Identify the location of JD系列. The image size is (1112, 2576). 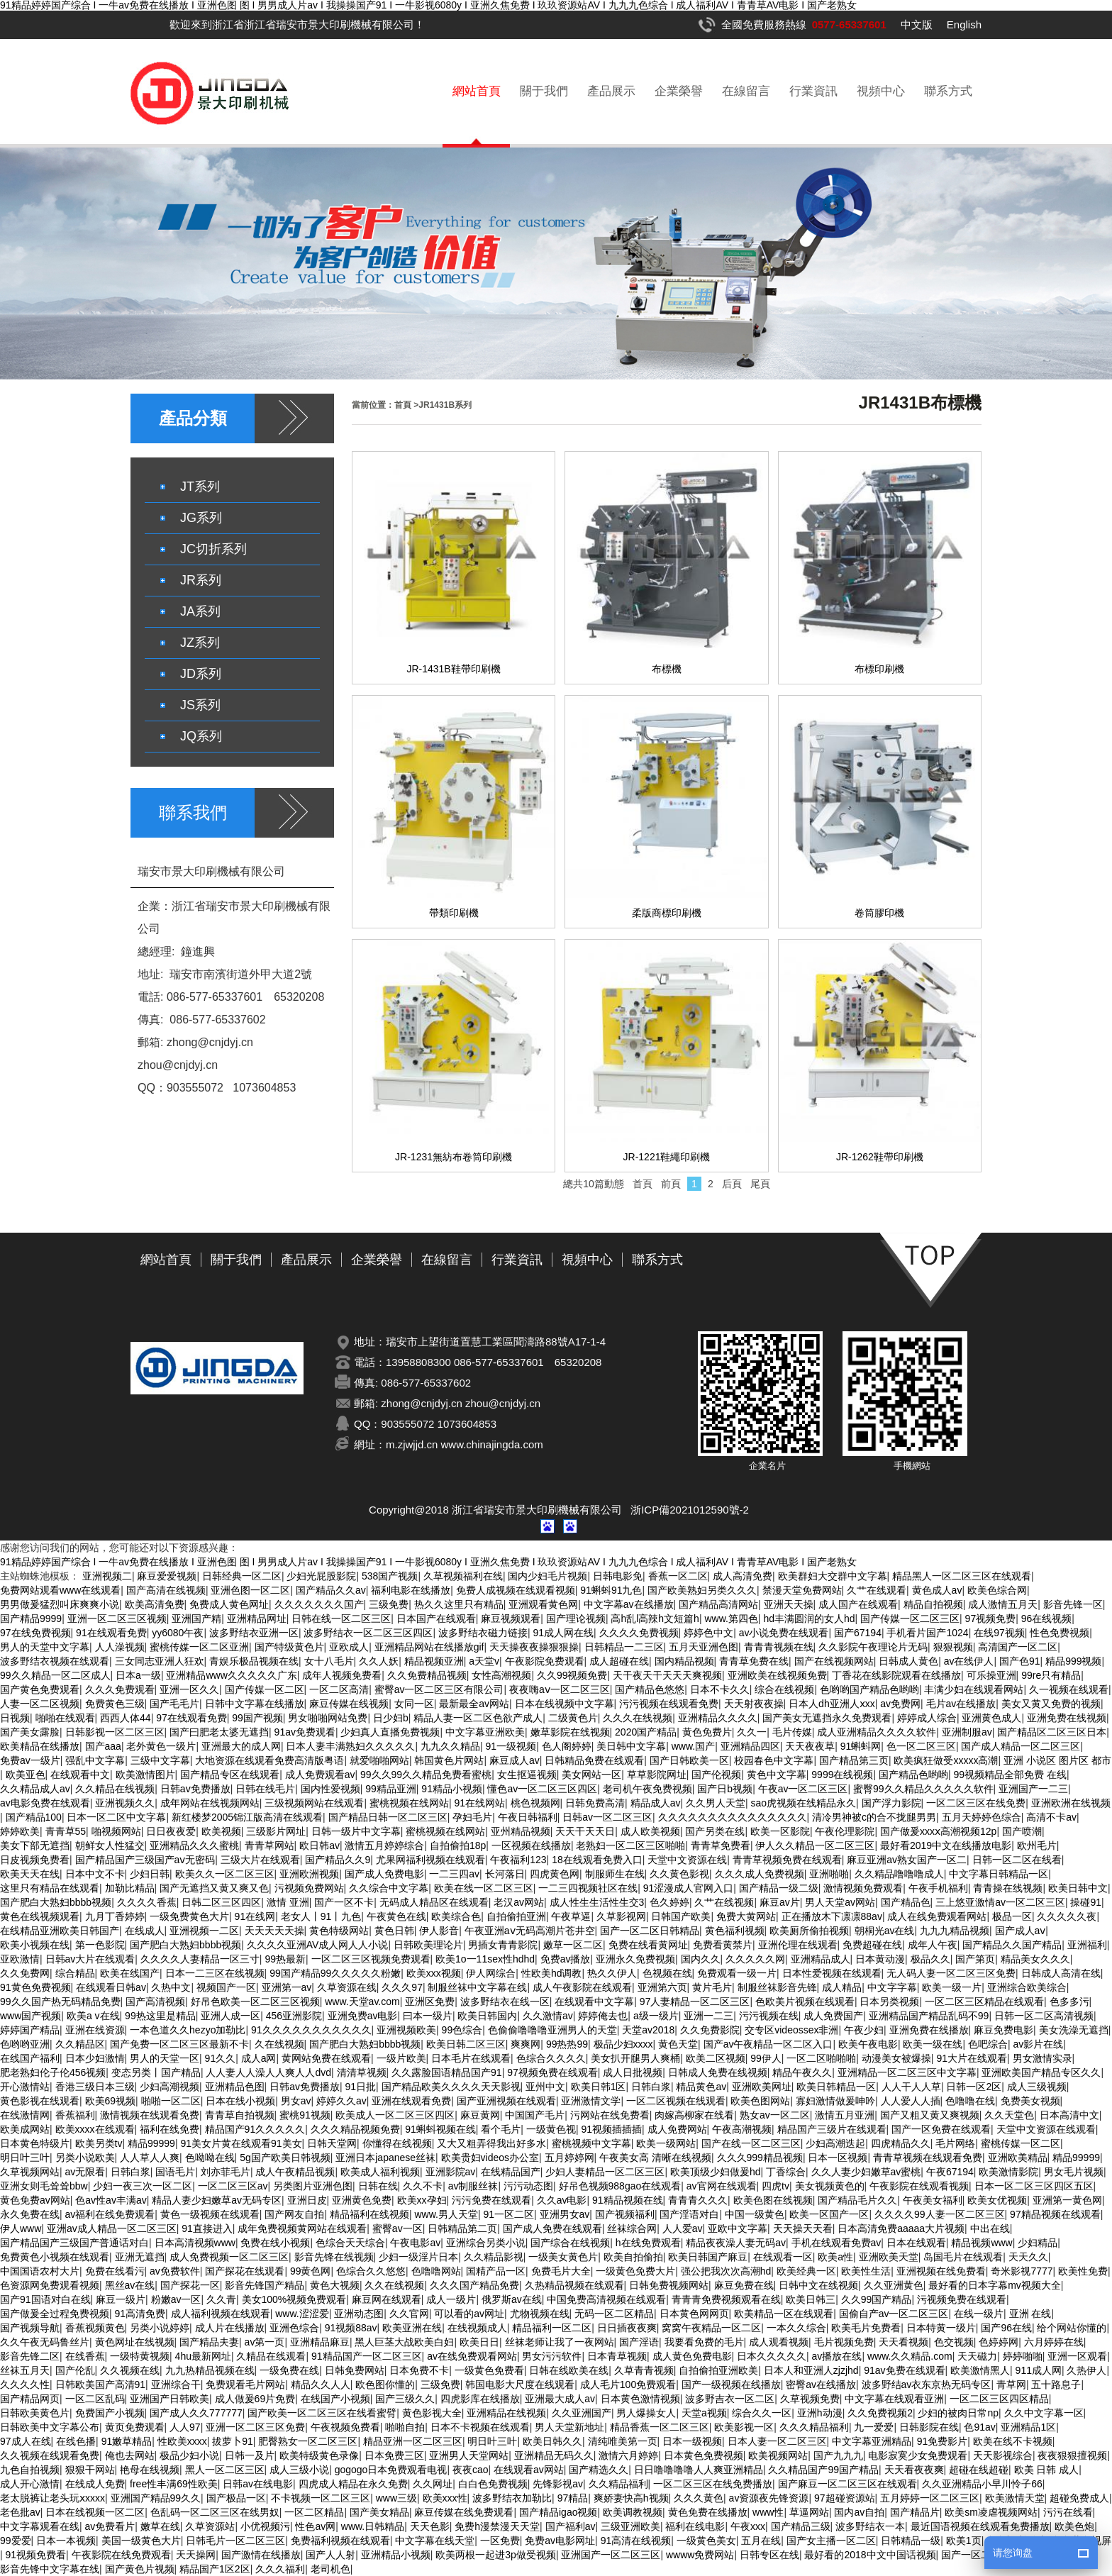
(200, 674).